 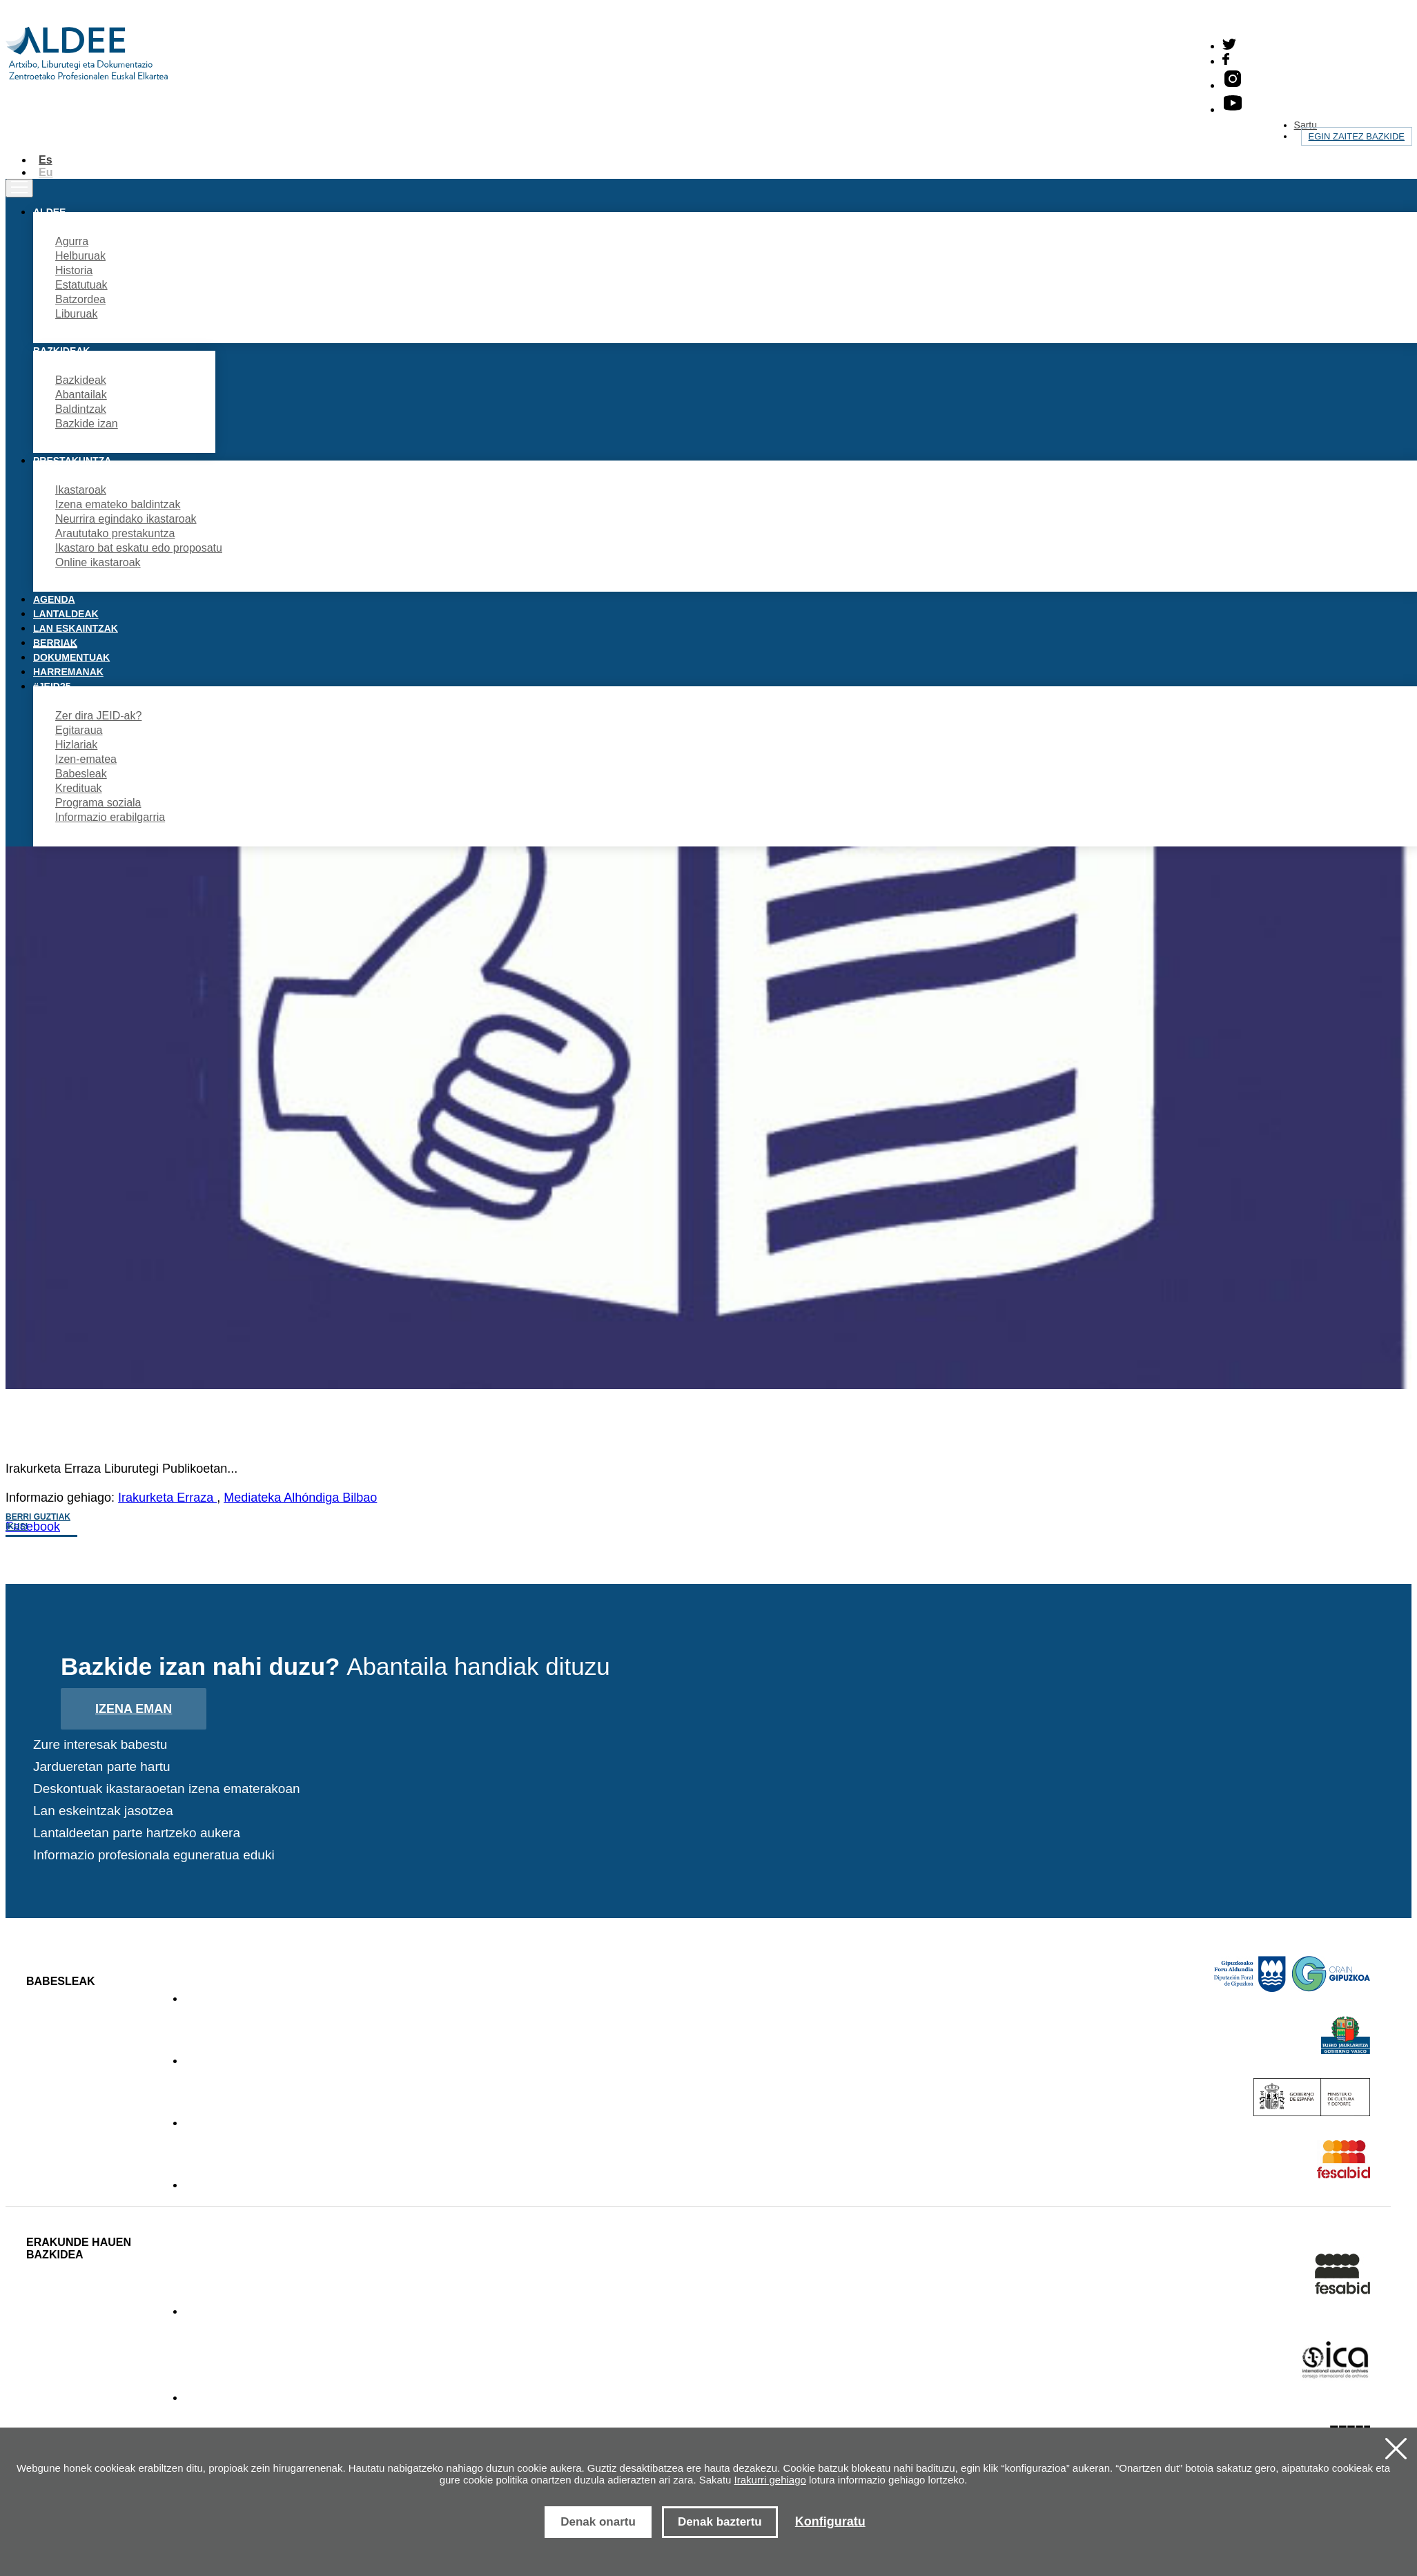 I want to click on Baldintzak, so click(x=80, y=409).